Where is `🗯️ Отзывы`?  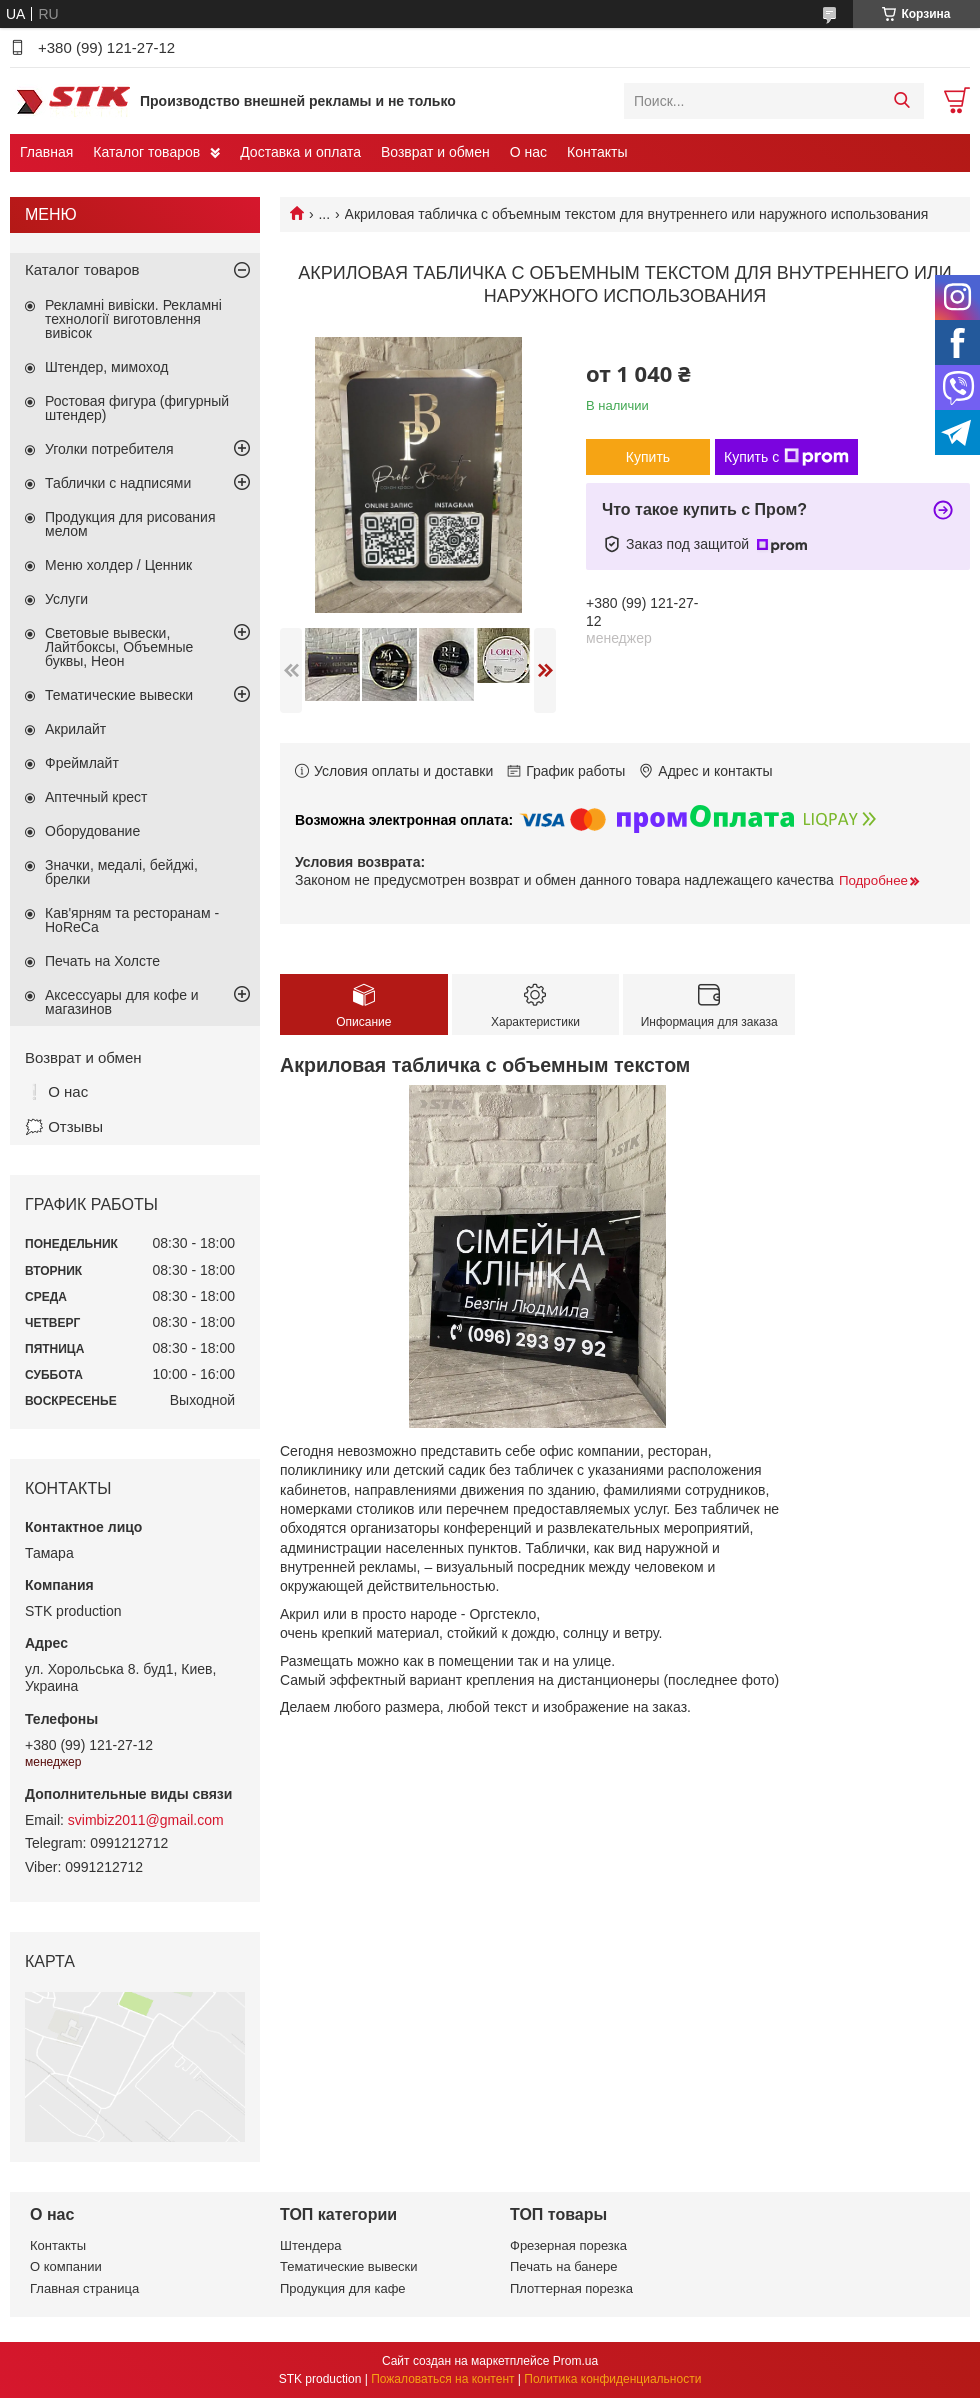
🗯️ Отзывы is located at coordinates (64, 1126).